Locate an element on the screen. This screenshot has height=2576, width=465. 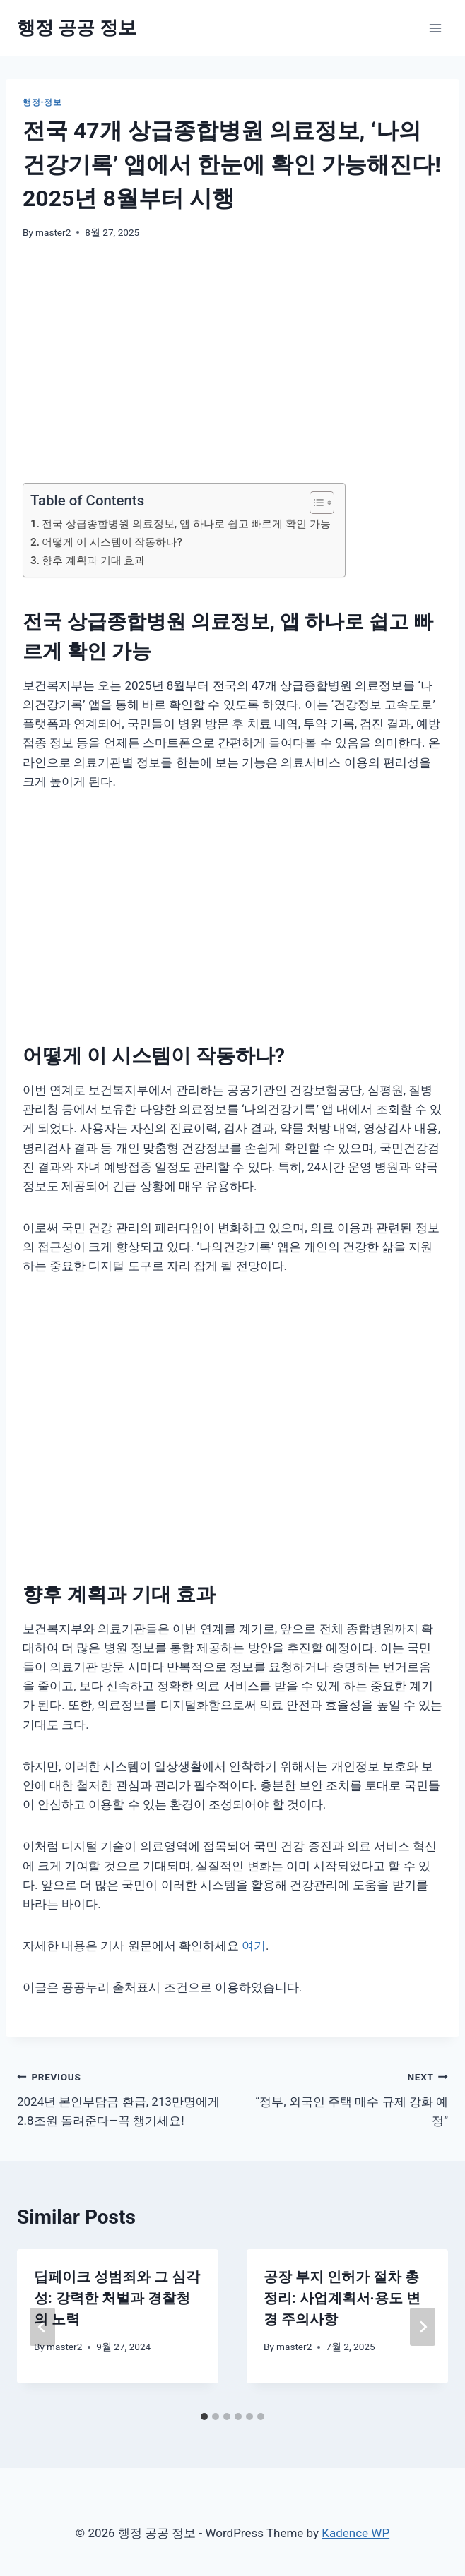
행정-정보 is located at coordinates (42, 102).